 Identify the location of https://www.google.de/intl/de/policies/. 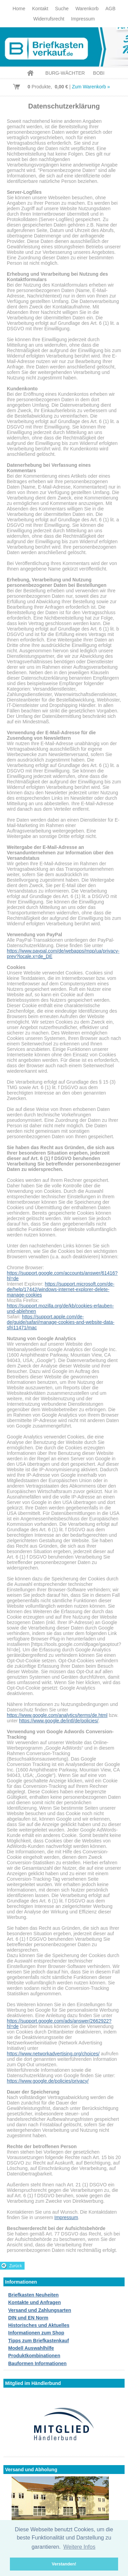
(59, 1720).